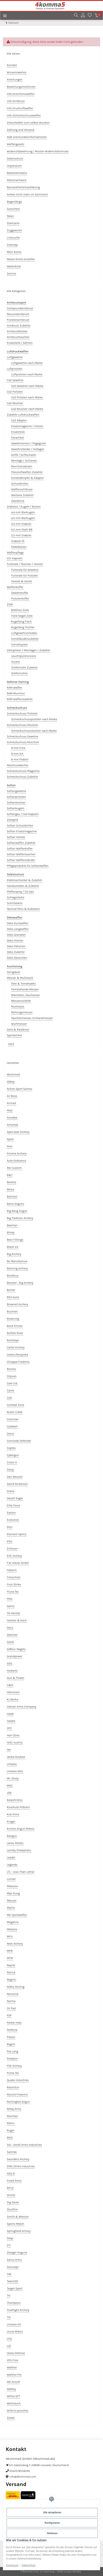 Image resolution: width=103 pixels, height=2576 pixels. Describe the element at coordinates (10, 1232) in the screenshot. I see `Bisley` at that location.